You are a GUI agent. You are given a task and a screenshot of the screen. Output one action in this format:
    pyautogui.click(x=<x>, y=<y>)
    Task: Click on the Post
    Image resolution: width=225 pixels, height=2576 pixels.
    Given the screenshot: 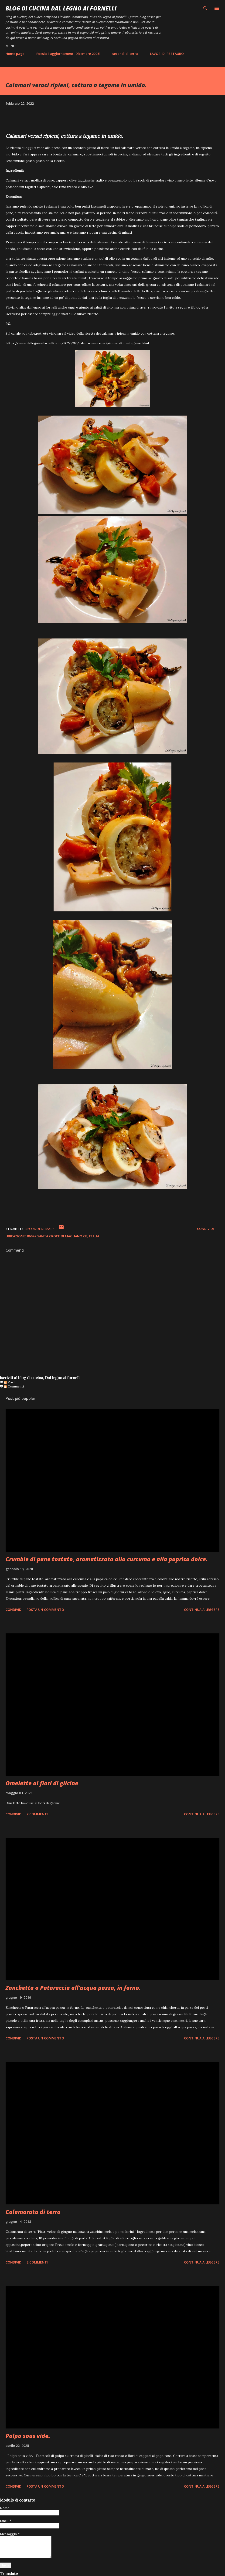 What is the action you would take?
    pyautogui.click(x=9, y=1382)
    